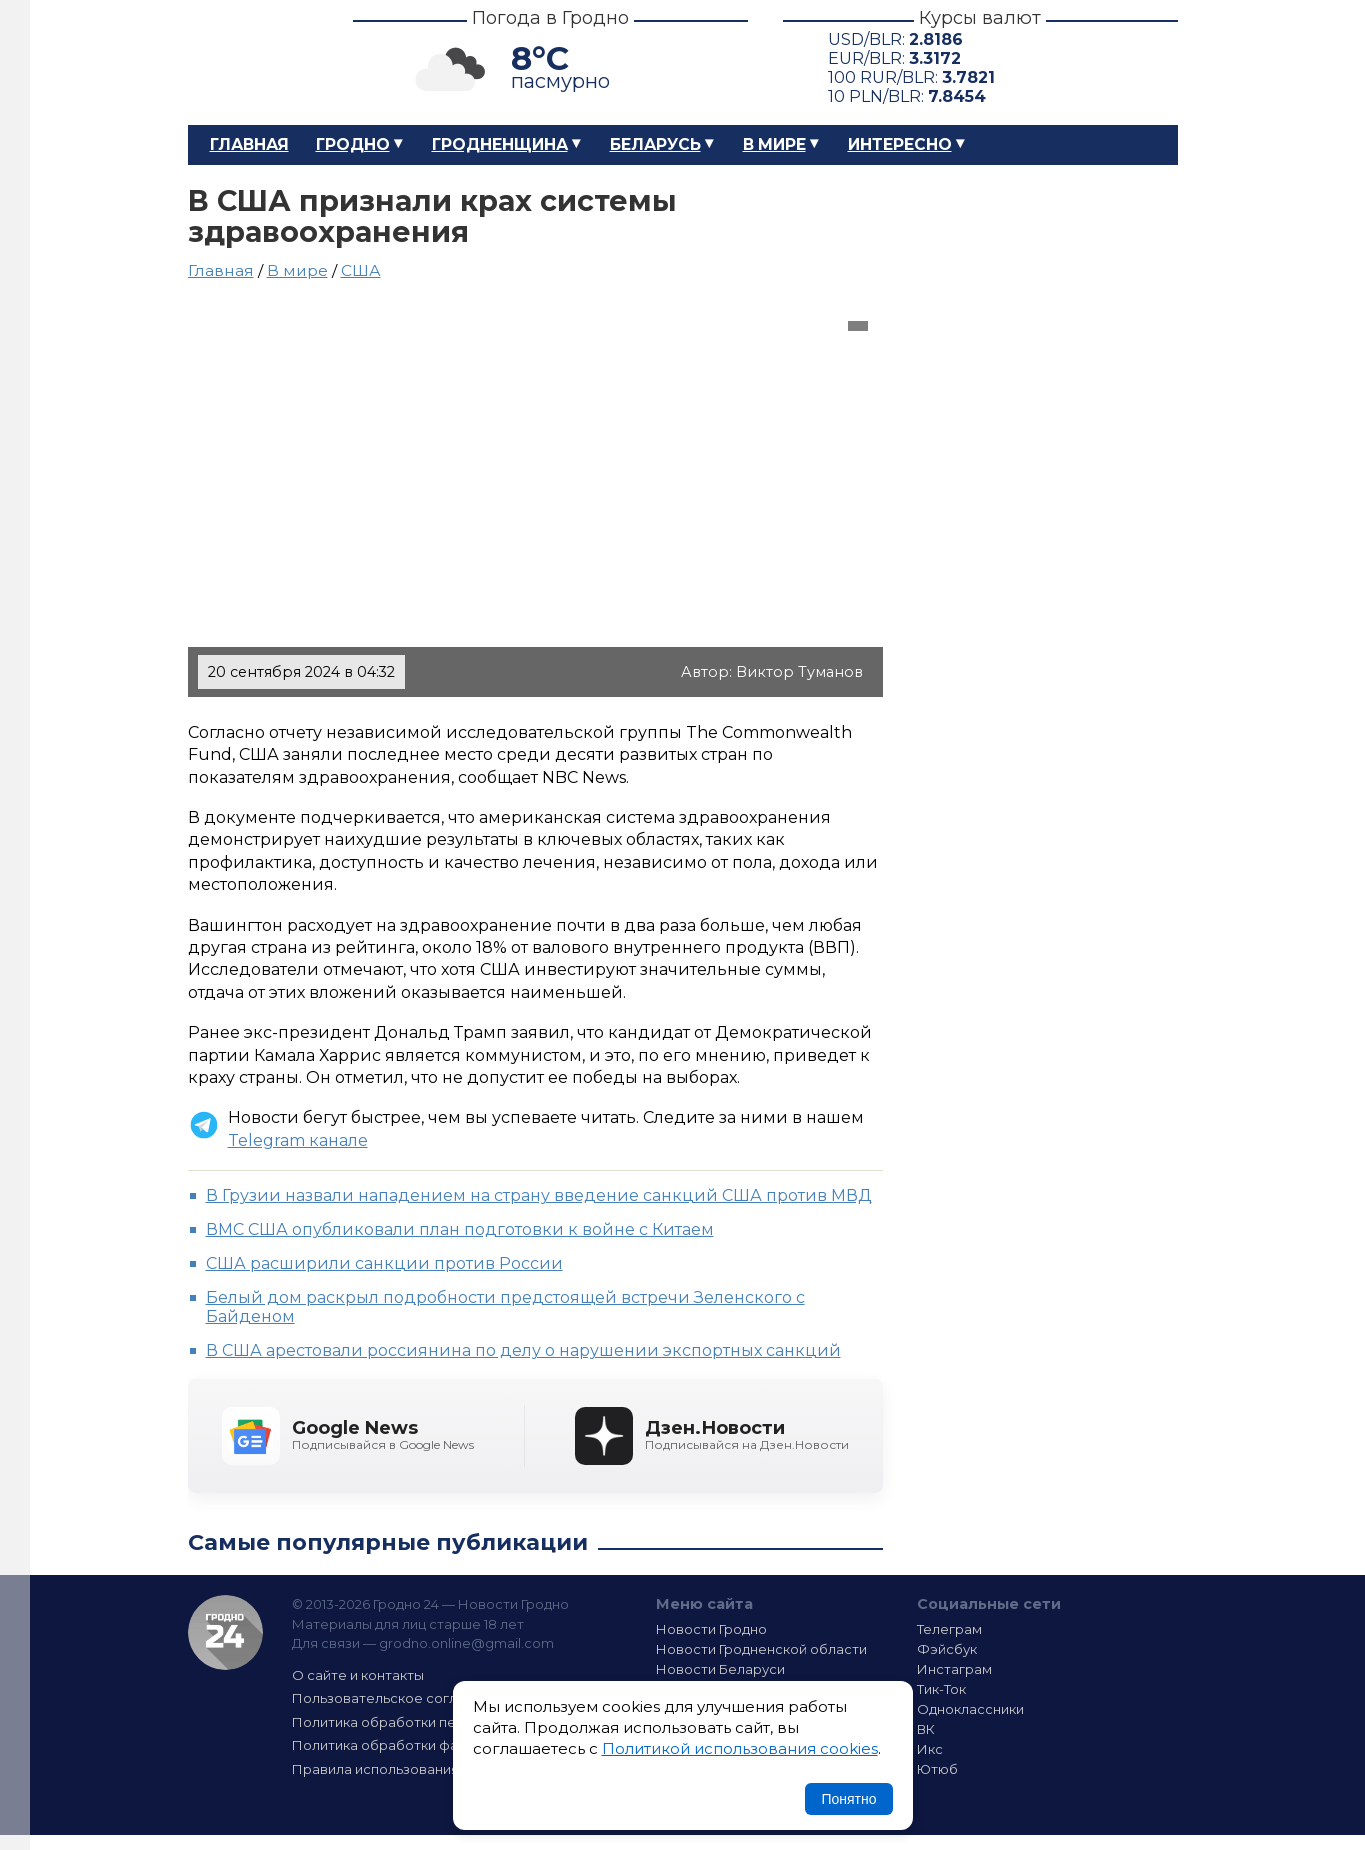  Describe the element at coordinates (740, 1748) in the screenshot. I see `Политикой использования cookies` at that location.